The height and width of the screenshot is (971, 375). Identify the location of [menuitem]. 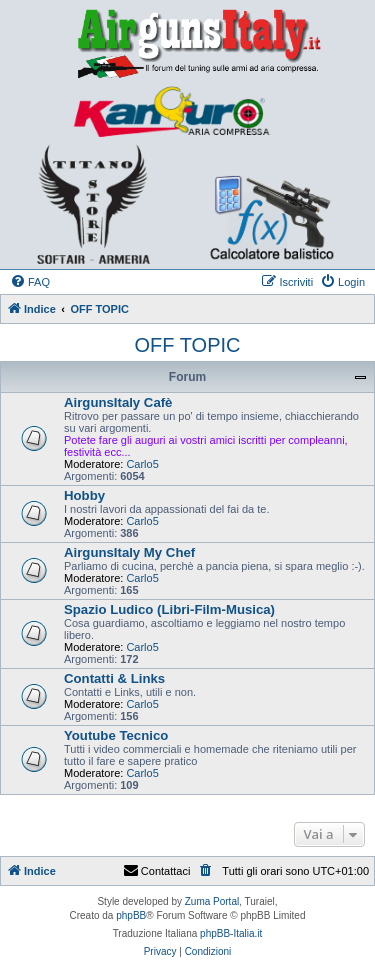
(30, 282).